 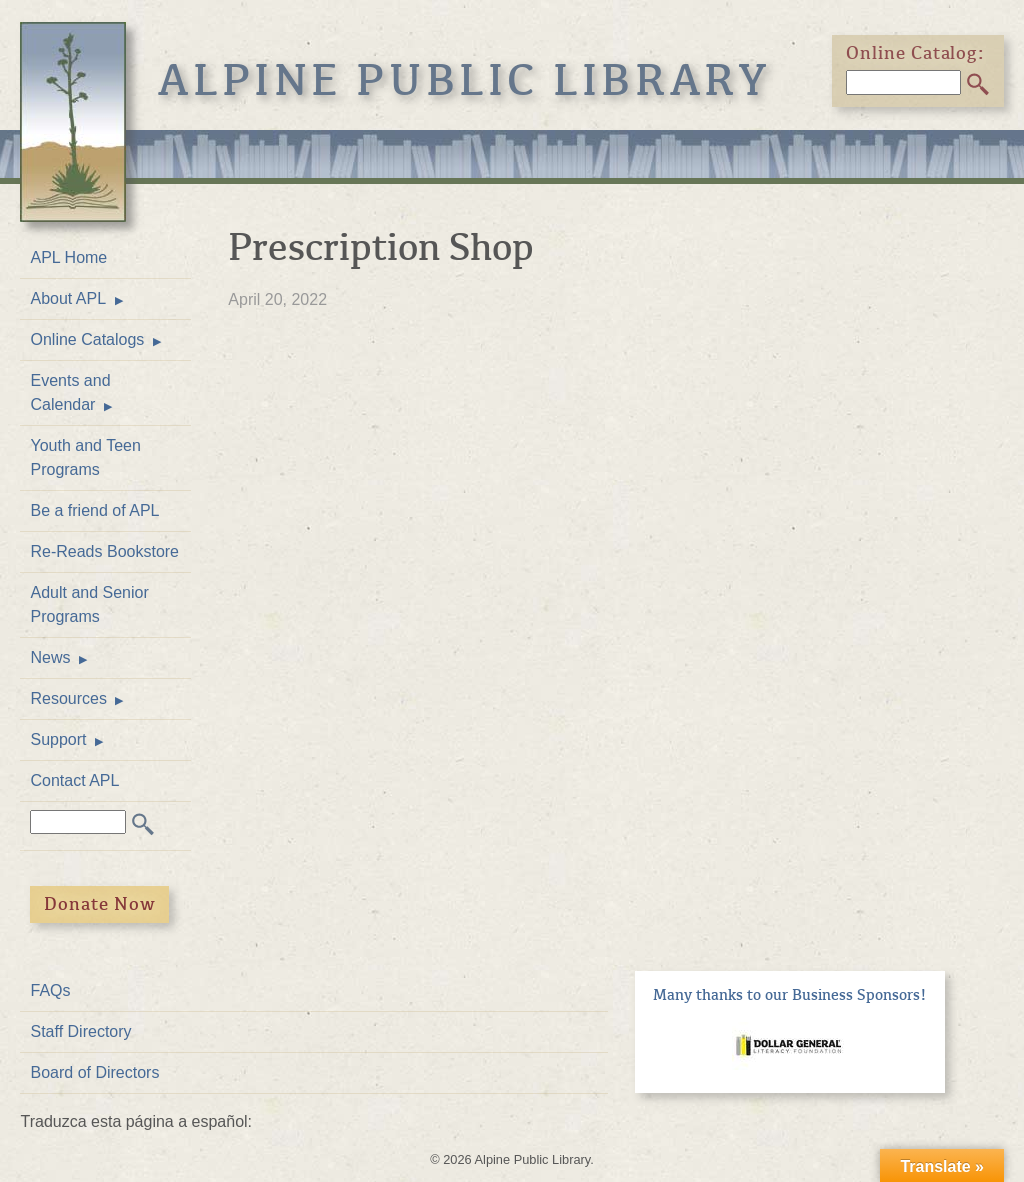 What do you see at coordinates (94, 510) in the screenshot?
I see `Be a friend of APL` at bounding box center [94, 510].